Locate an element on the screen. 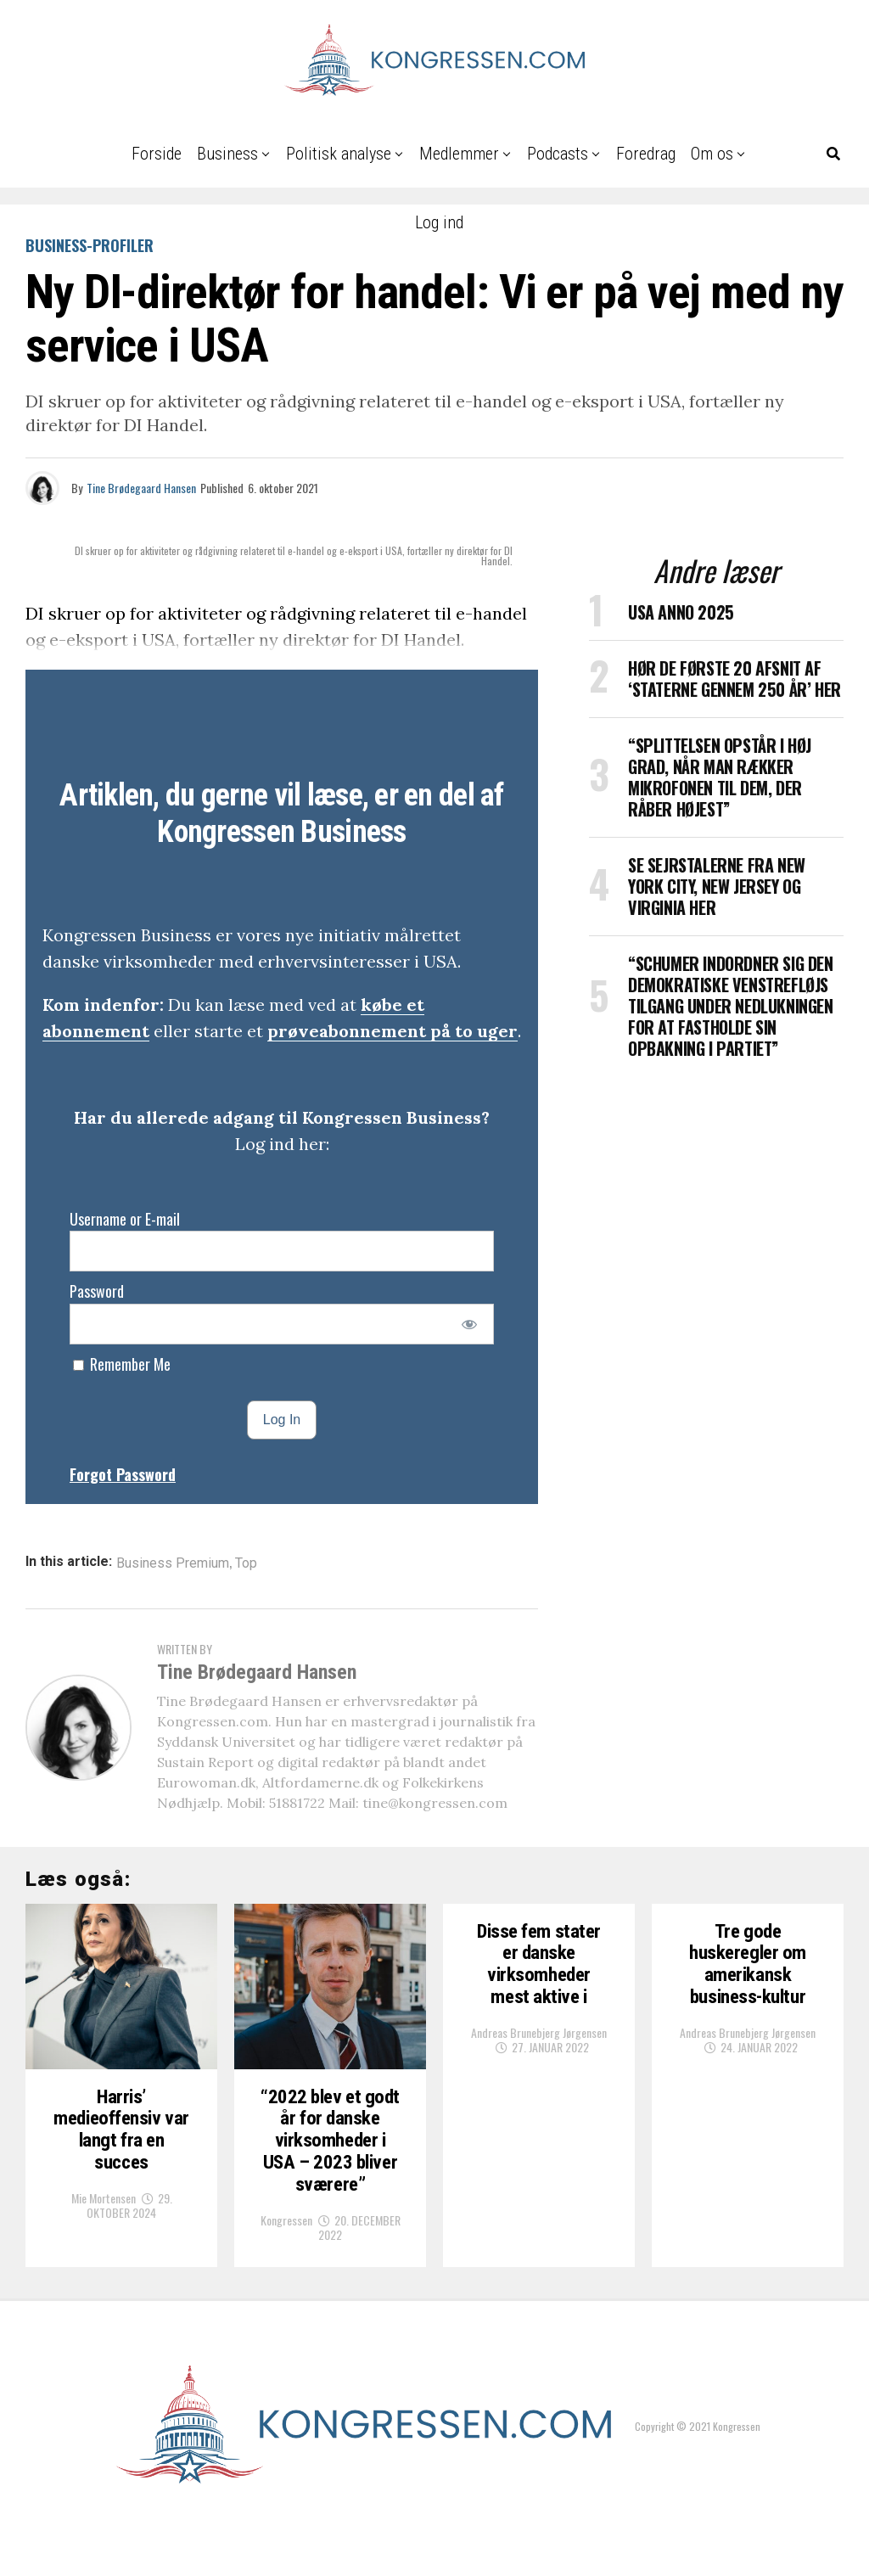 The width and height of the screenshot is (869, 2576). Medlemmer is located at coordinates (459, 153).